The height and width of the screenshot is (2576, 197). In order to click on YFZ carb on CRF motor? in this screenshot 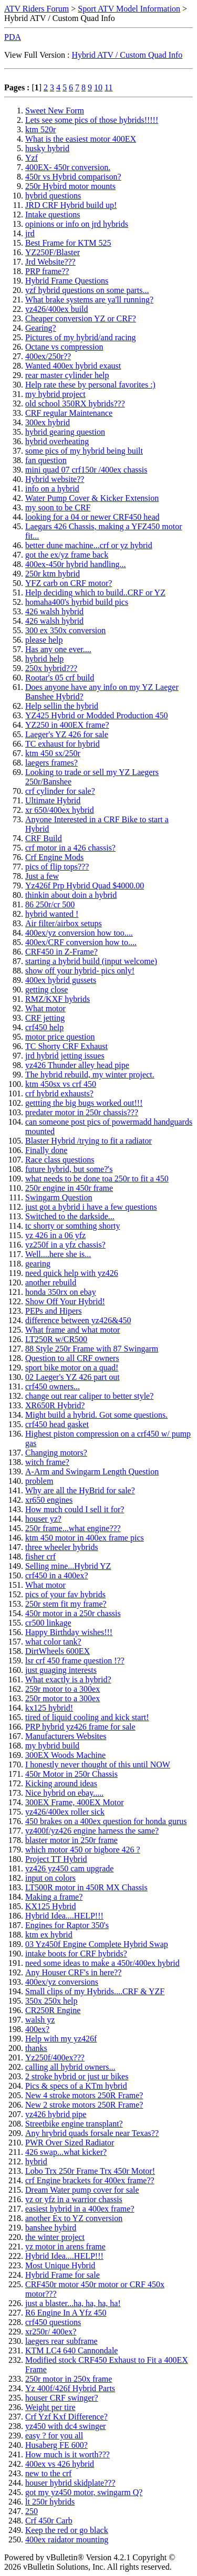, I will do `click(68, 583)`.